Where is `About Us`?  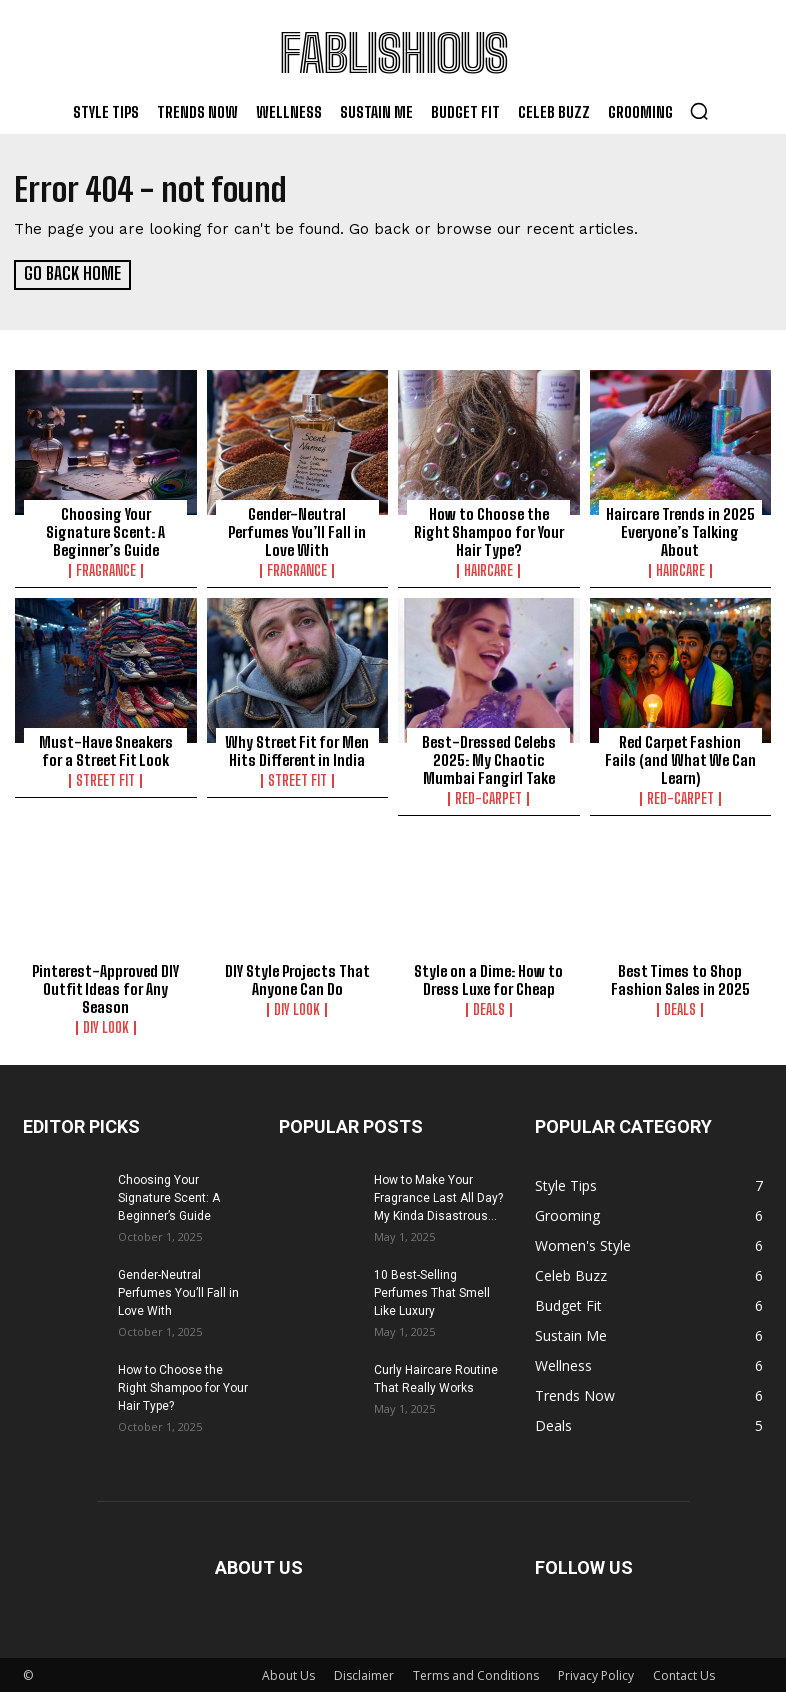
About Us is located at coordinates (288, 1673).